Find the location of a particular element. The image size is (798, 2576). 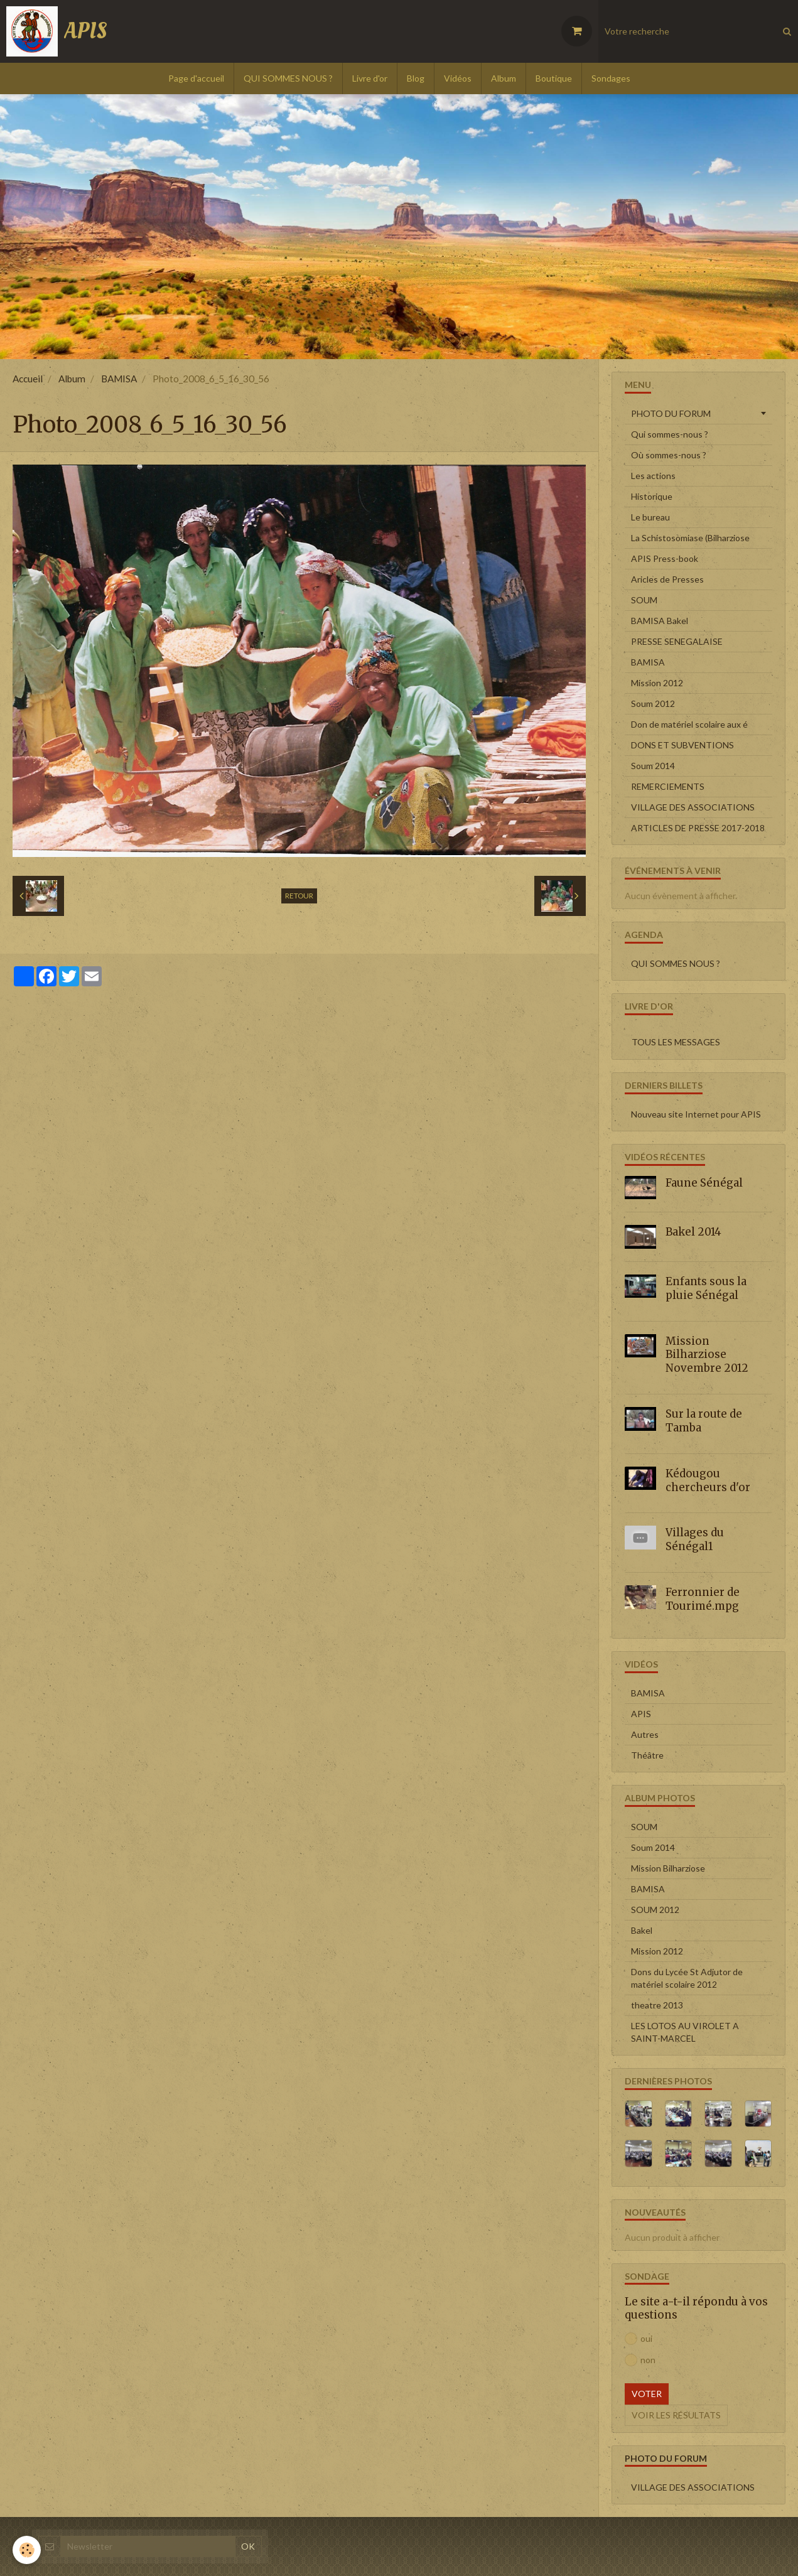

non is located at coordinates (640, 2360).